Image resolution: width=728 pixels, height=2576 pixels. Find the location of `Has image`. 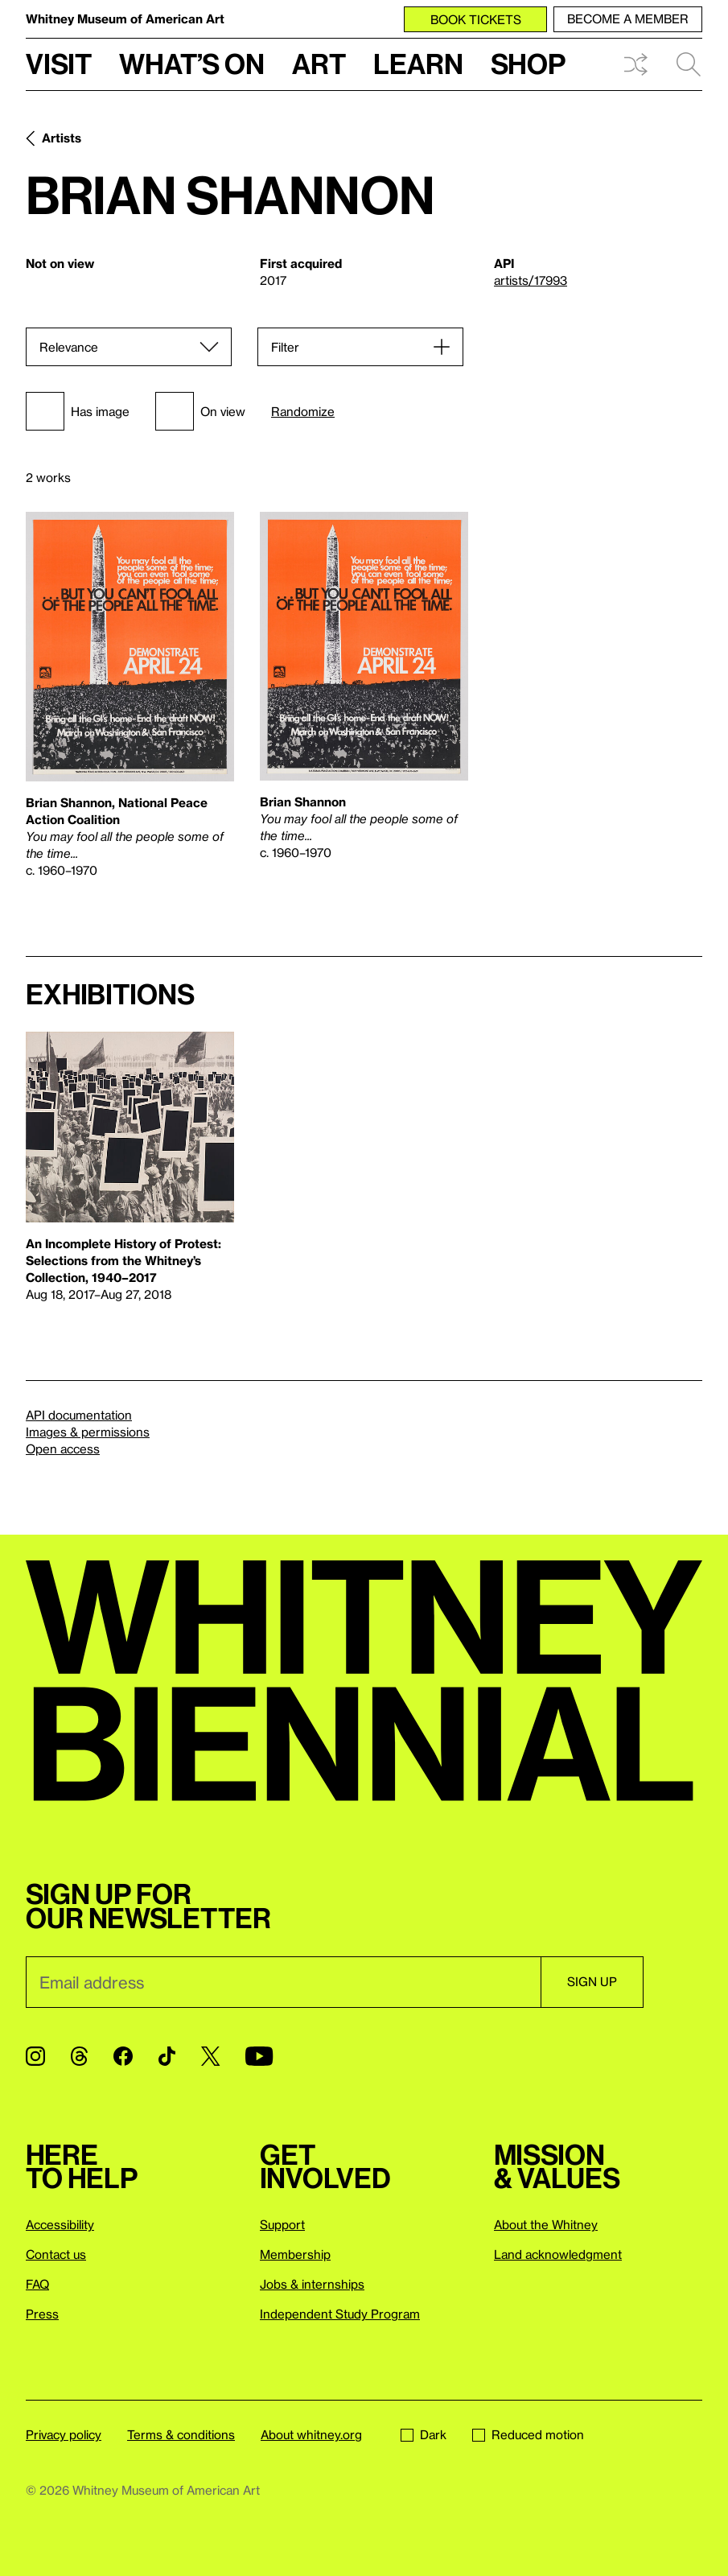

Has image is located at coordinates (78, 411).